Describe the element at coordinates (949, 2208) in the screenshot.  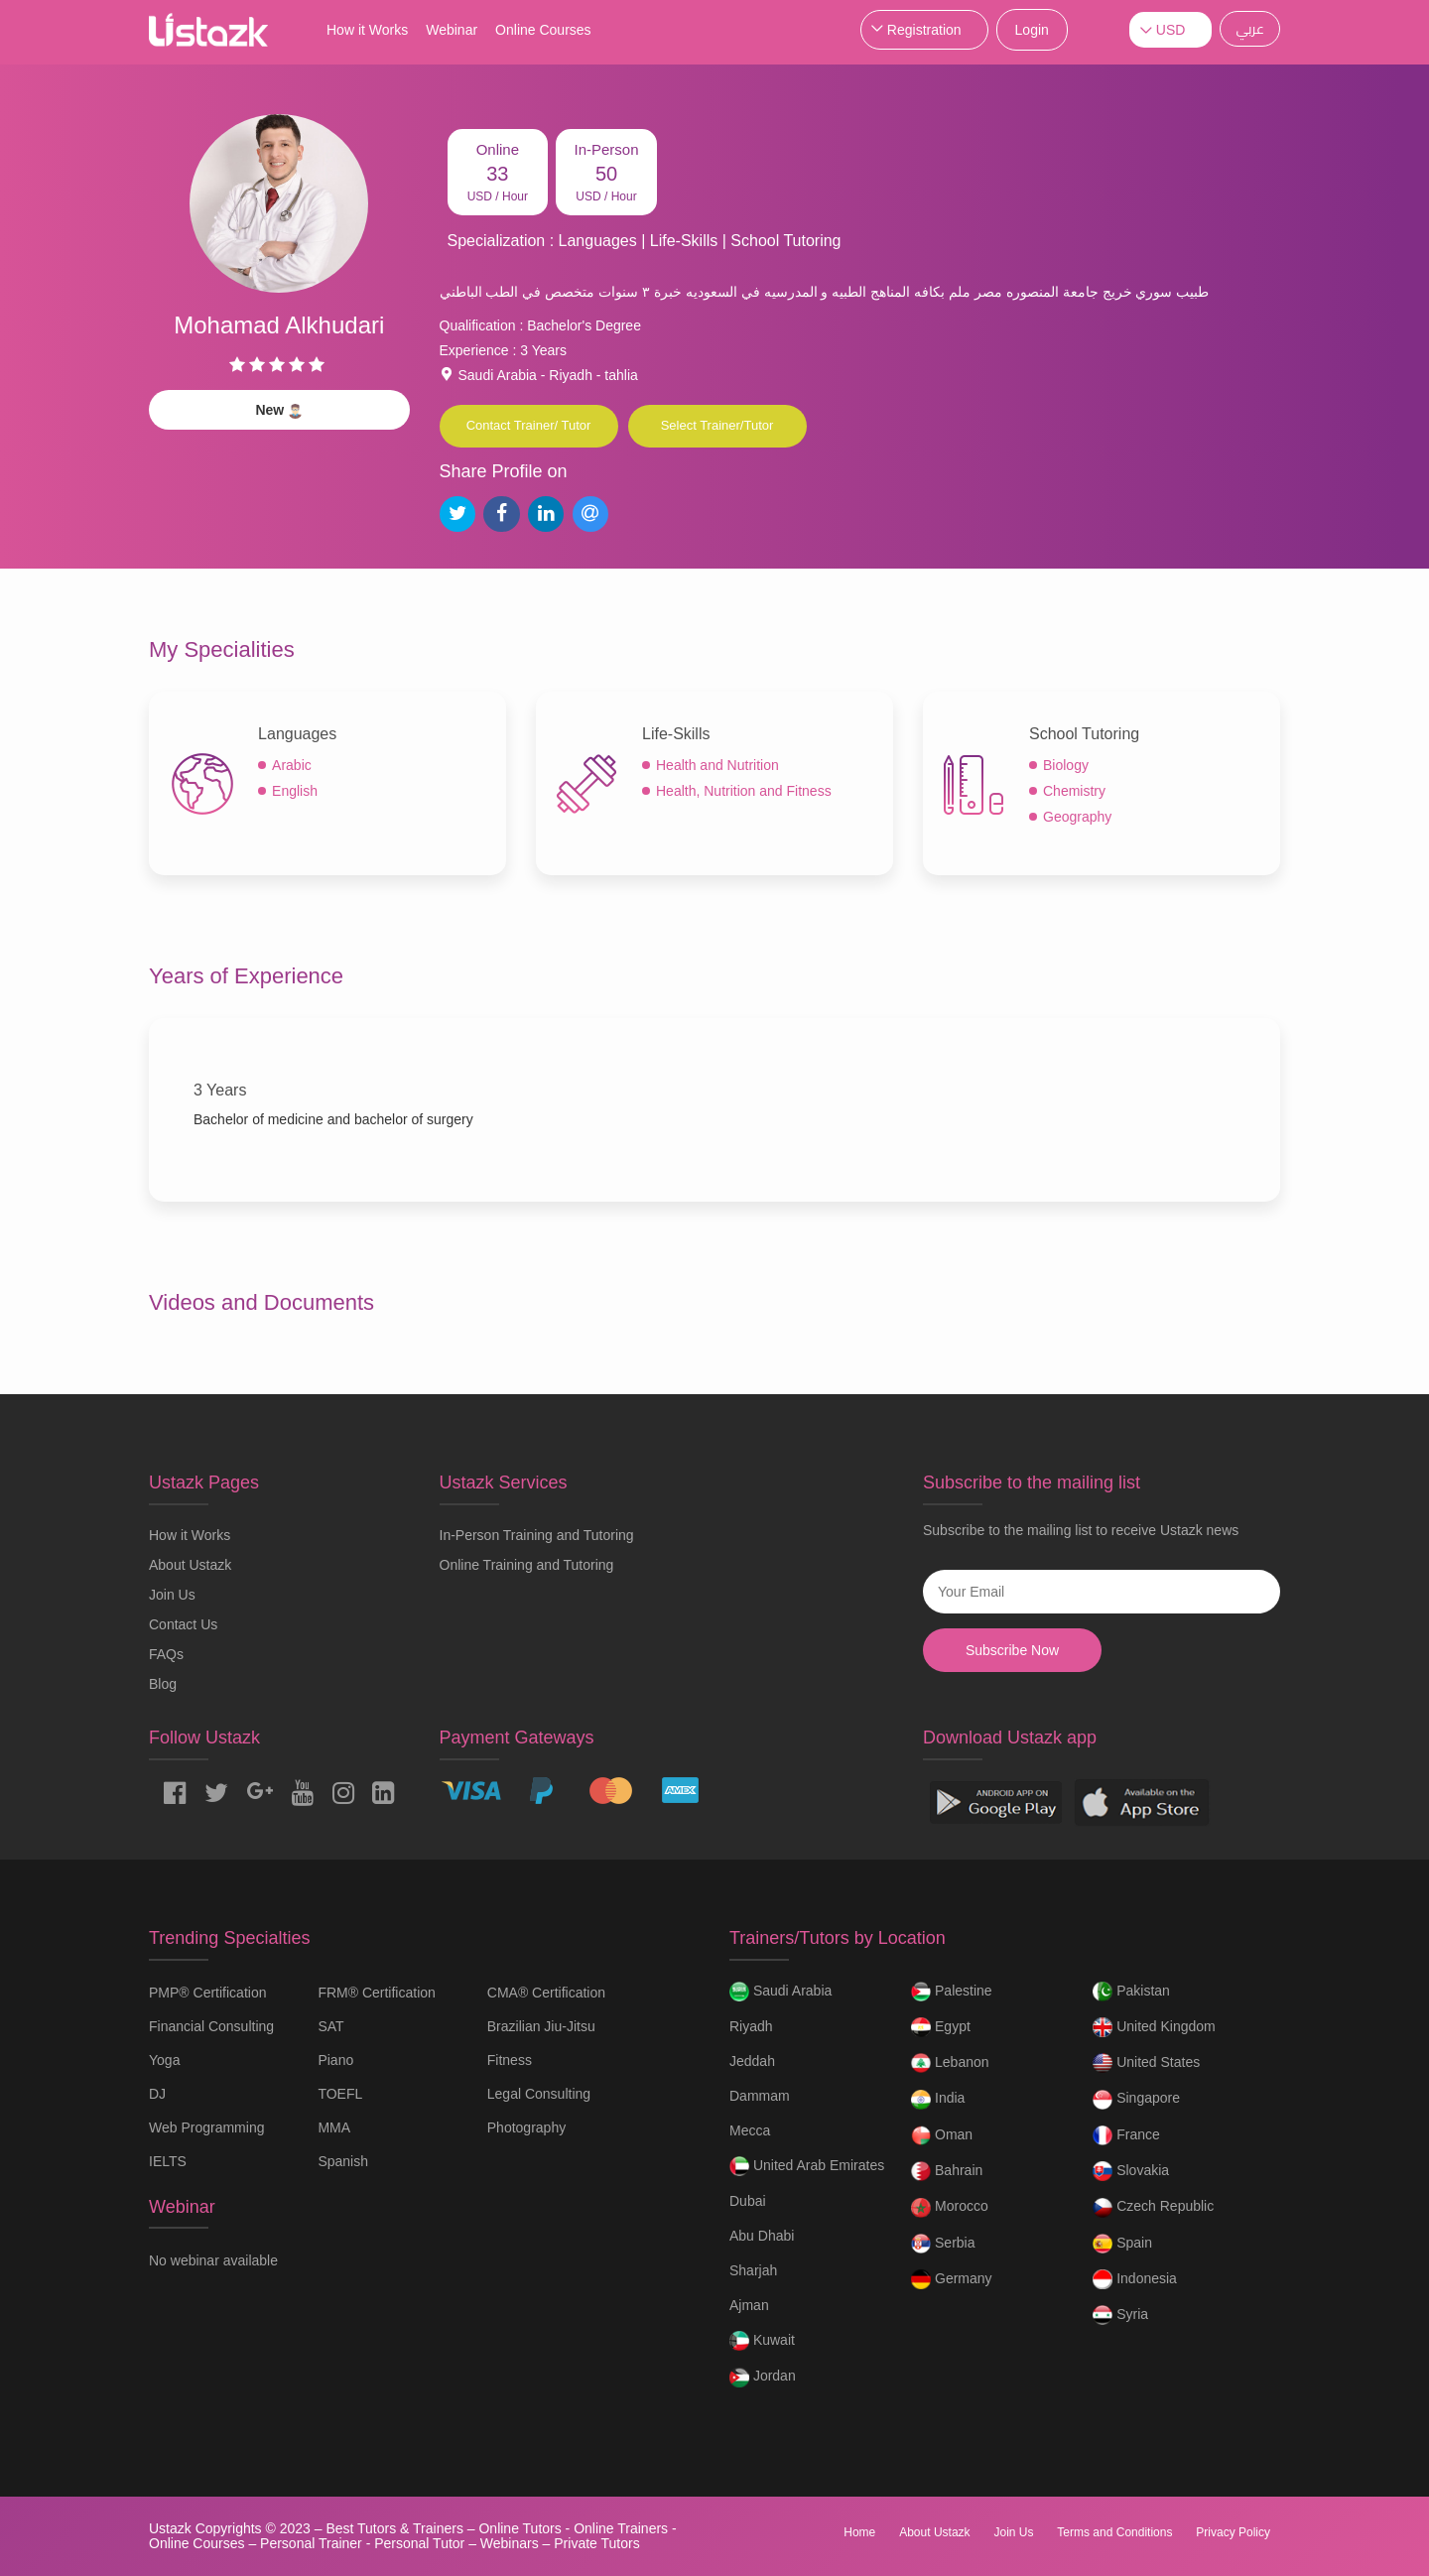
I see `Morocco` at that location.